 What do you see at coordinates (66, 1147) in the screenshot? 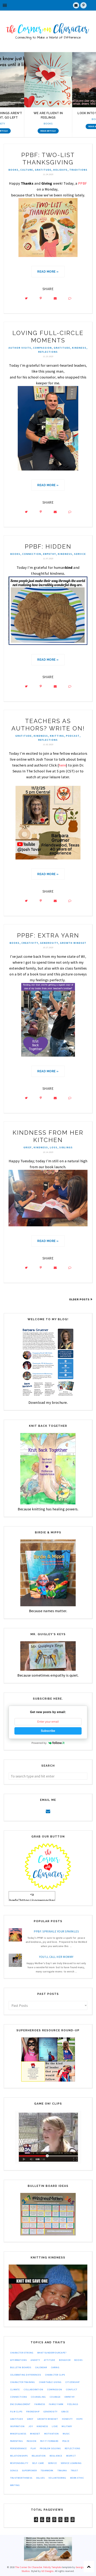
I see `siblings` at bounding box center [66, 1147].